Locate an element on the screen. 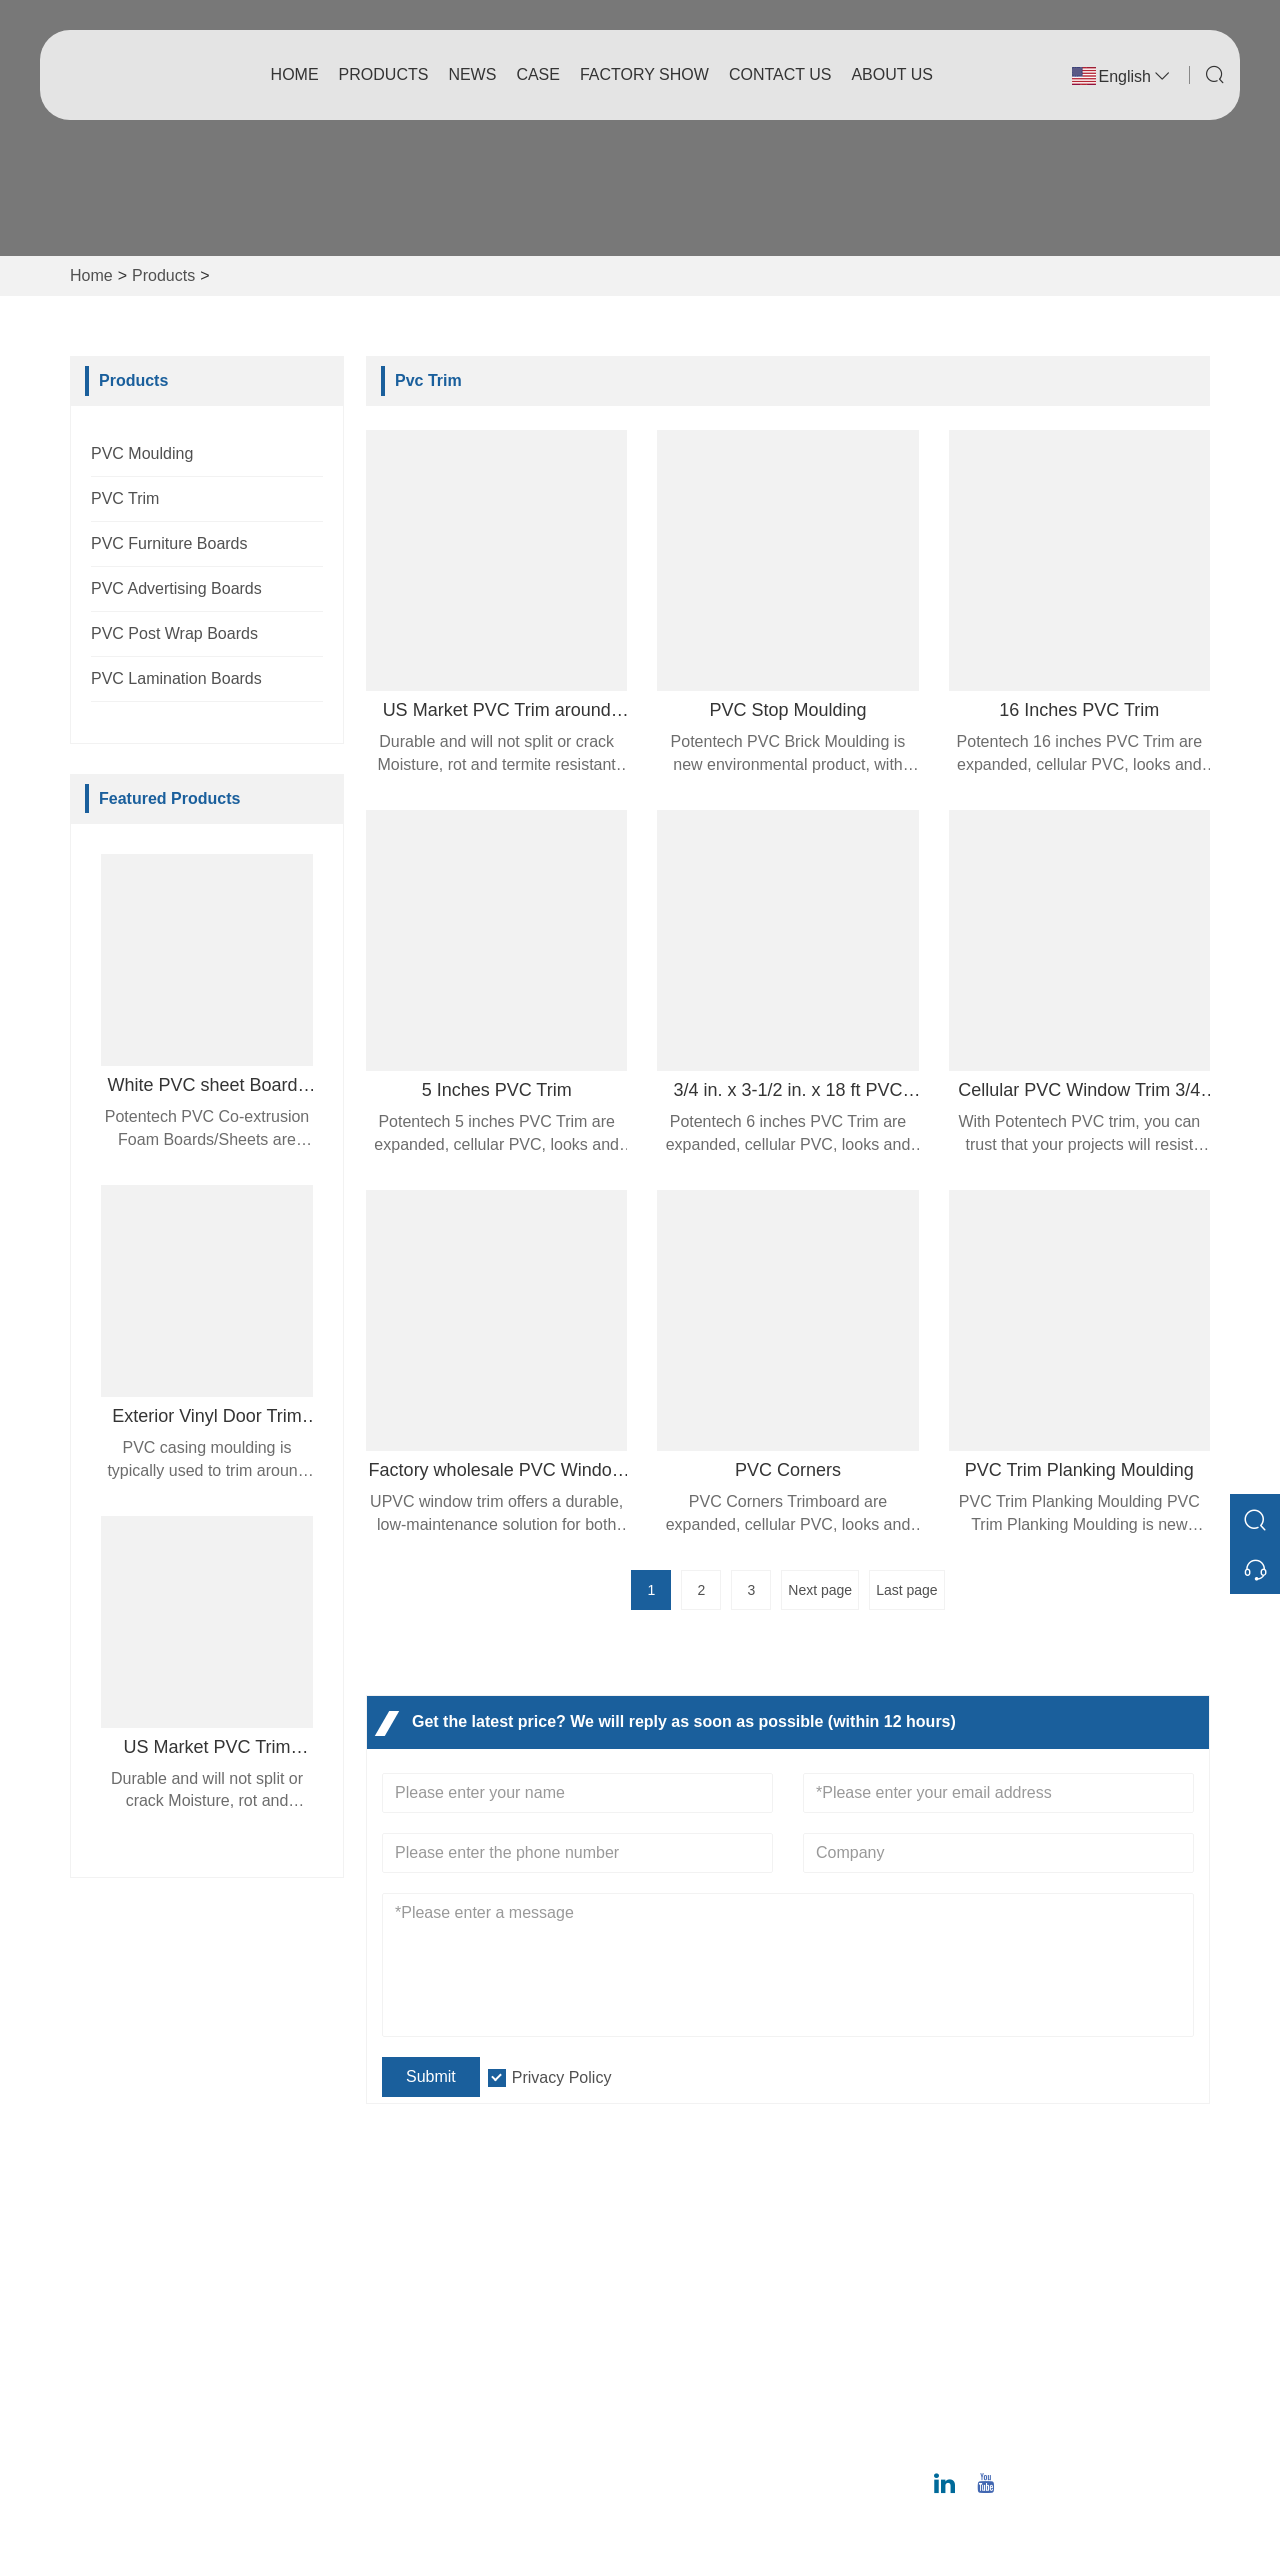 This screenshot has width=1280, height=2571. PVC Trim is located at coordinates (125, 498).